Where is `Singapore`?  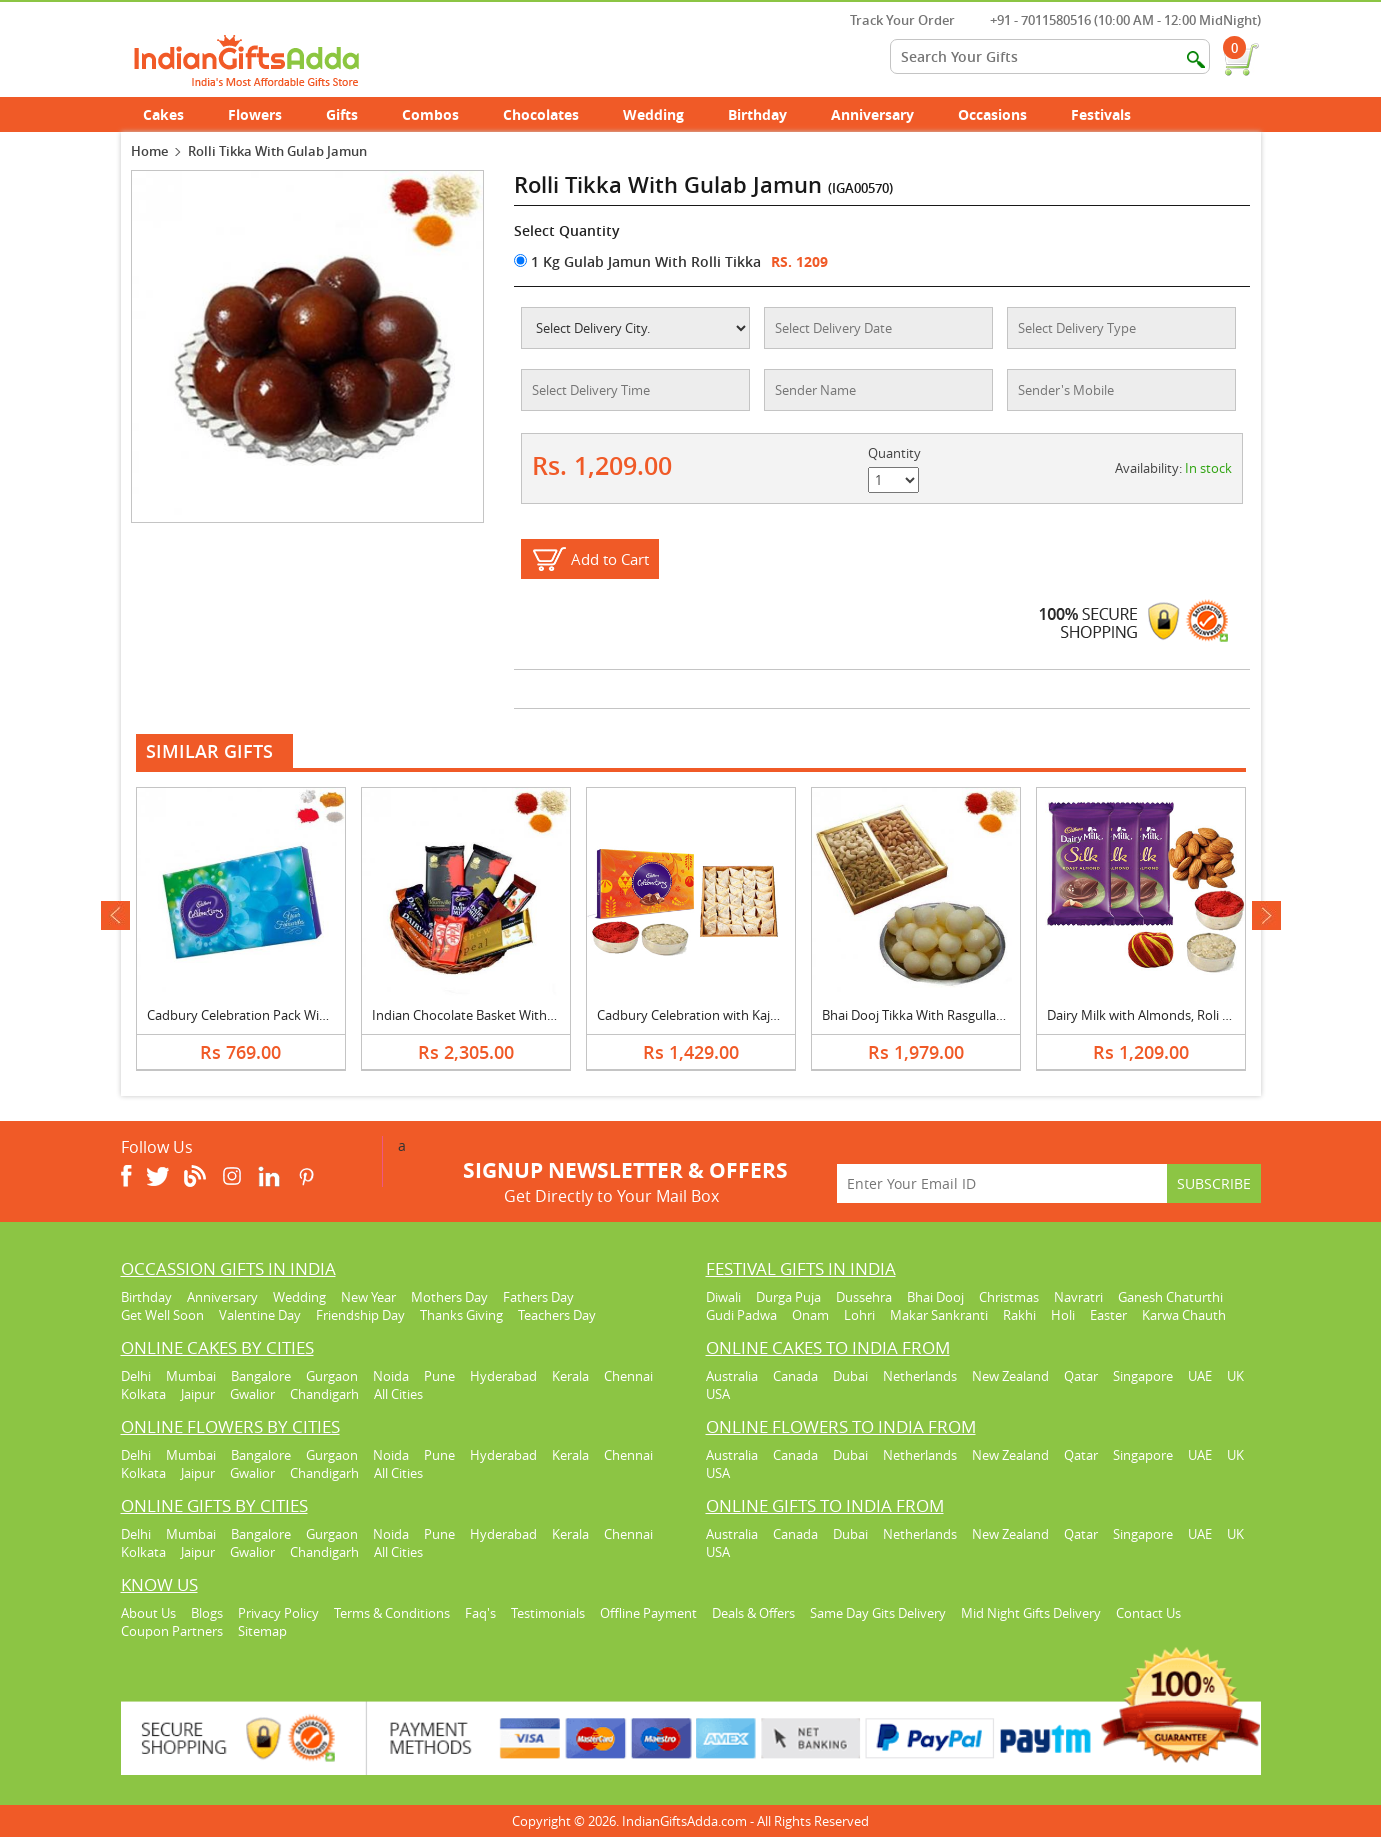
Singapore is located at coordinates (1143, 1376).